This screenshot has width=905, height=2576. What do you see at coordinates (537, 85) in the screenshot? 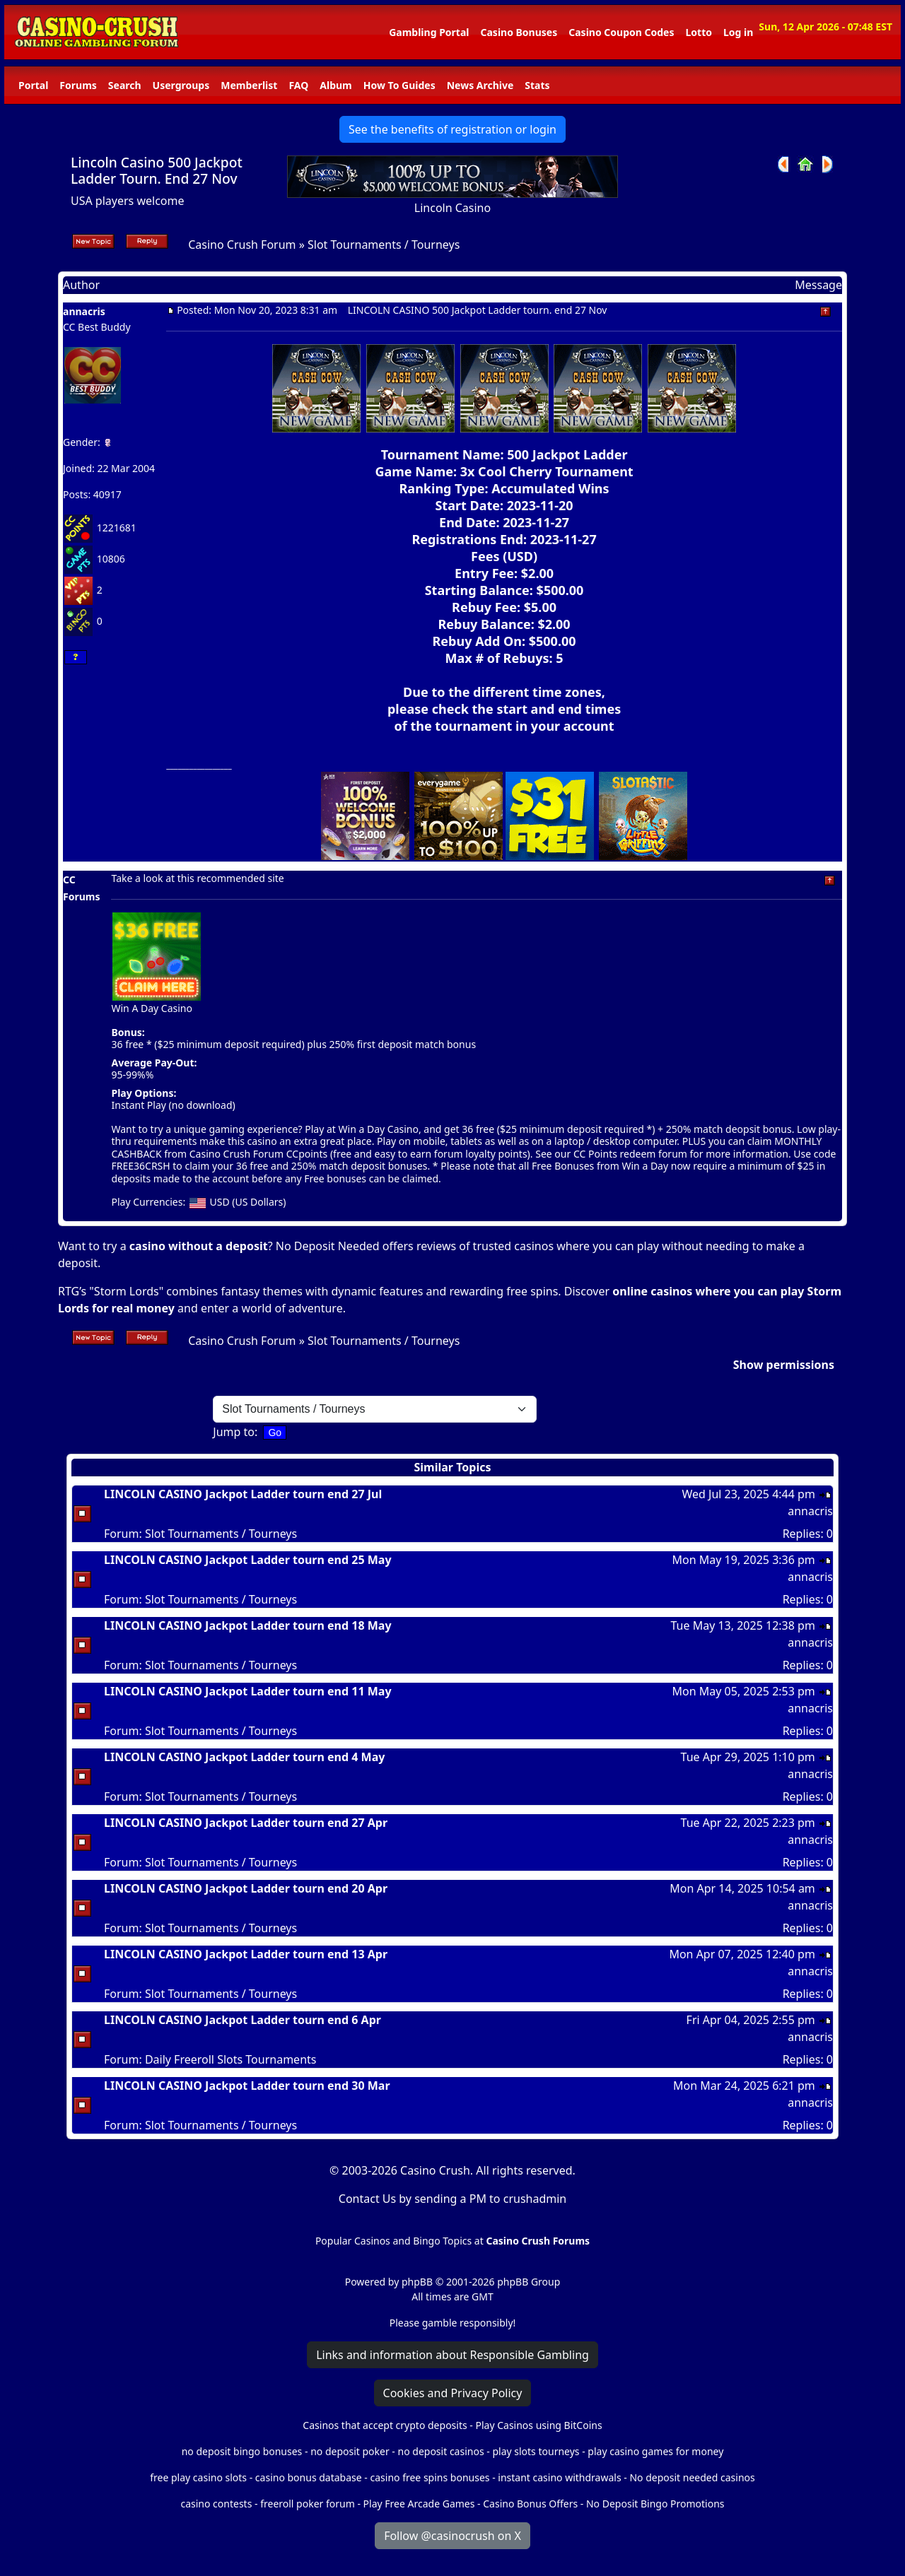
I see `Stats` at bounding box center [537, 85].